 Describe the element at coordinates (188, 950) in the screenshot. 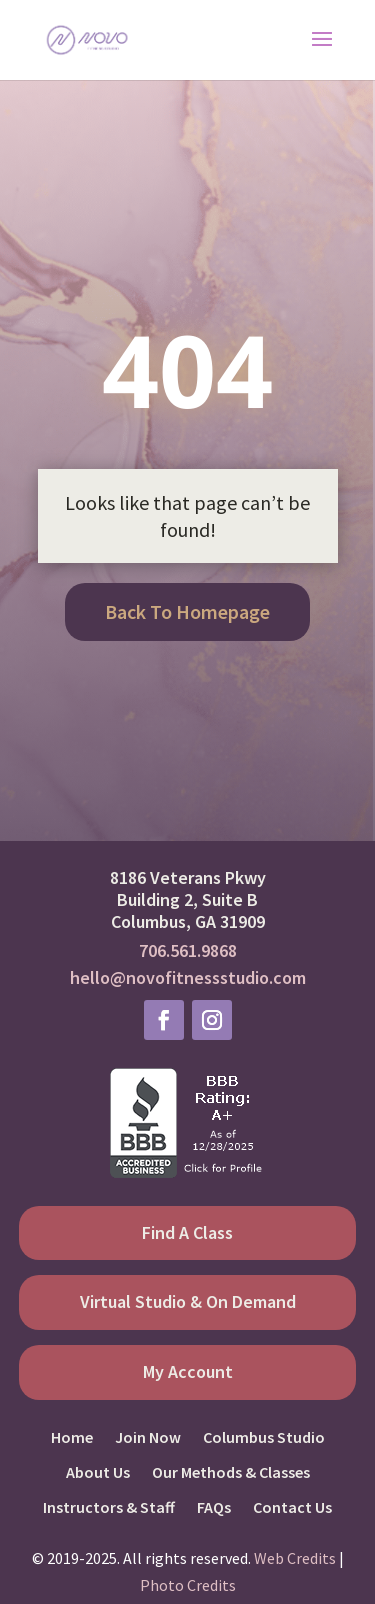

I see `706.561.9868` at that location.